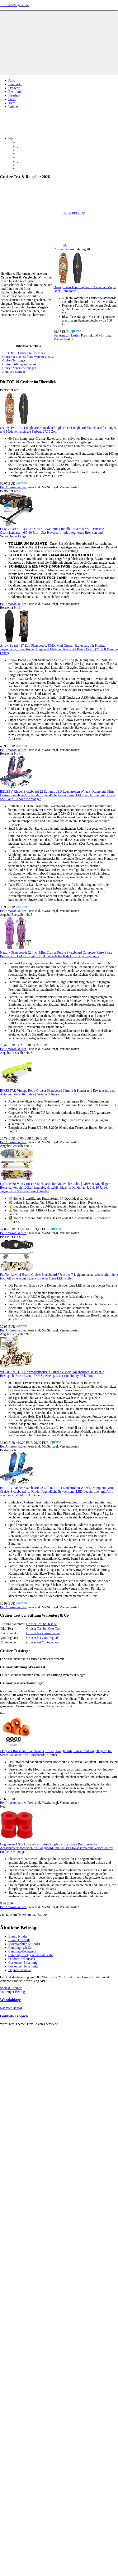 Image resolution: width=118 pixels, height=2576 pixels. What do you see at coordinates (67, 335) in the screenshot?
I see `Bei Amazon kaufen` at bounding box center [67, 335].